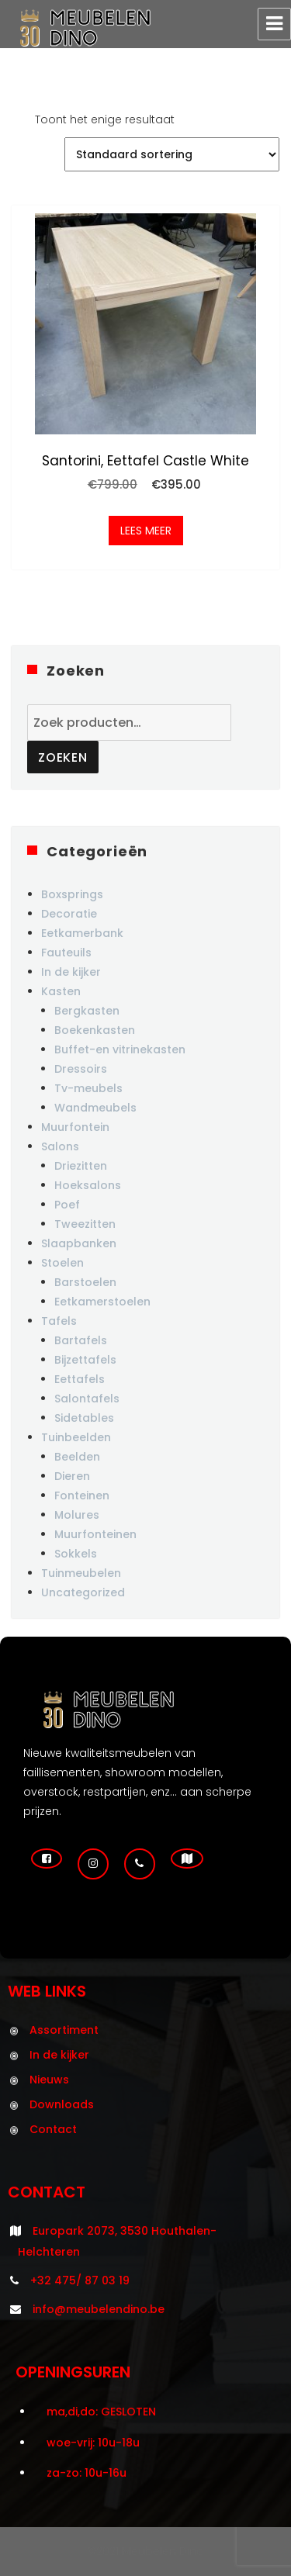 Image resolution: width=291 pixels, height=2576 pixels. Describe the element at coordinates (49, 2079) in the screenshot. I see `Nieuws` at that location.